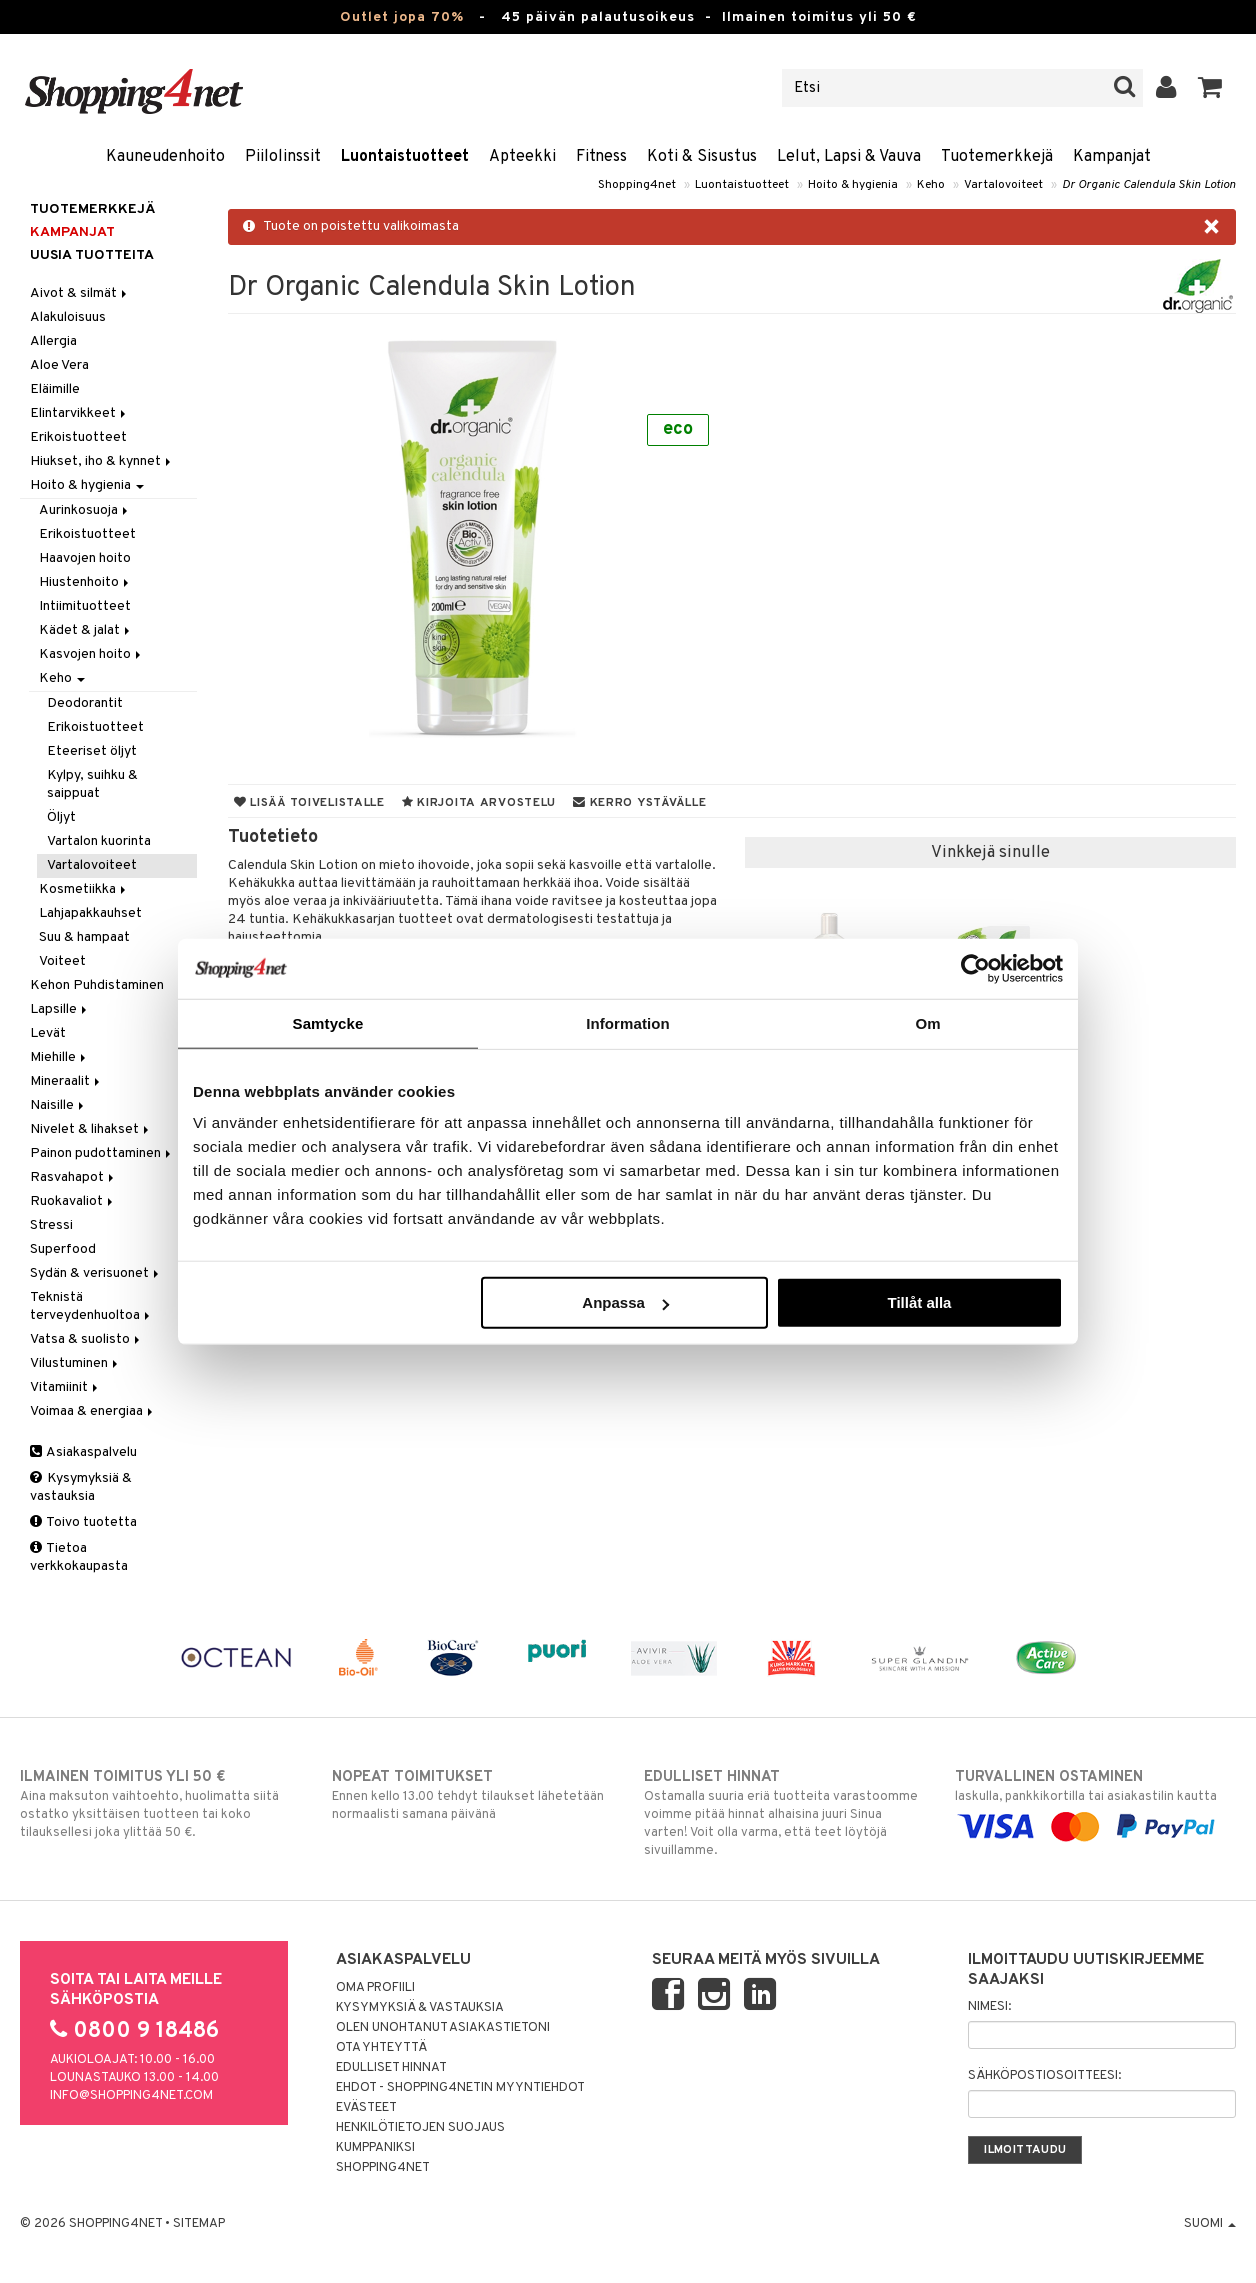 The width and height of the screenshot is (1256, 2283). What do you see at coordinates (853, 185) in the screenshot?
I see `Hoito & hygienia` at bounding box center [853, 185].